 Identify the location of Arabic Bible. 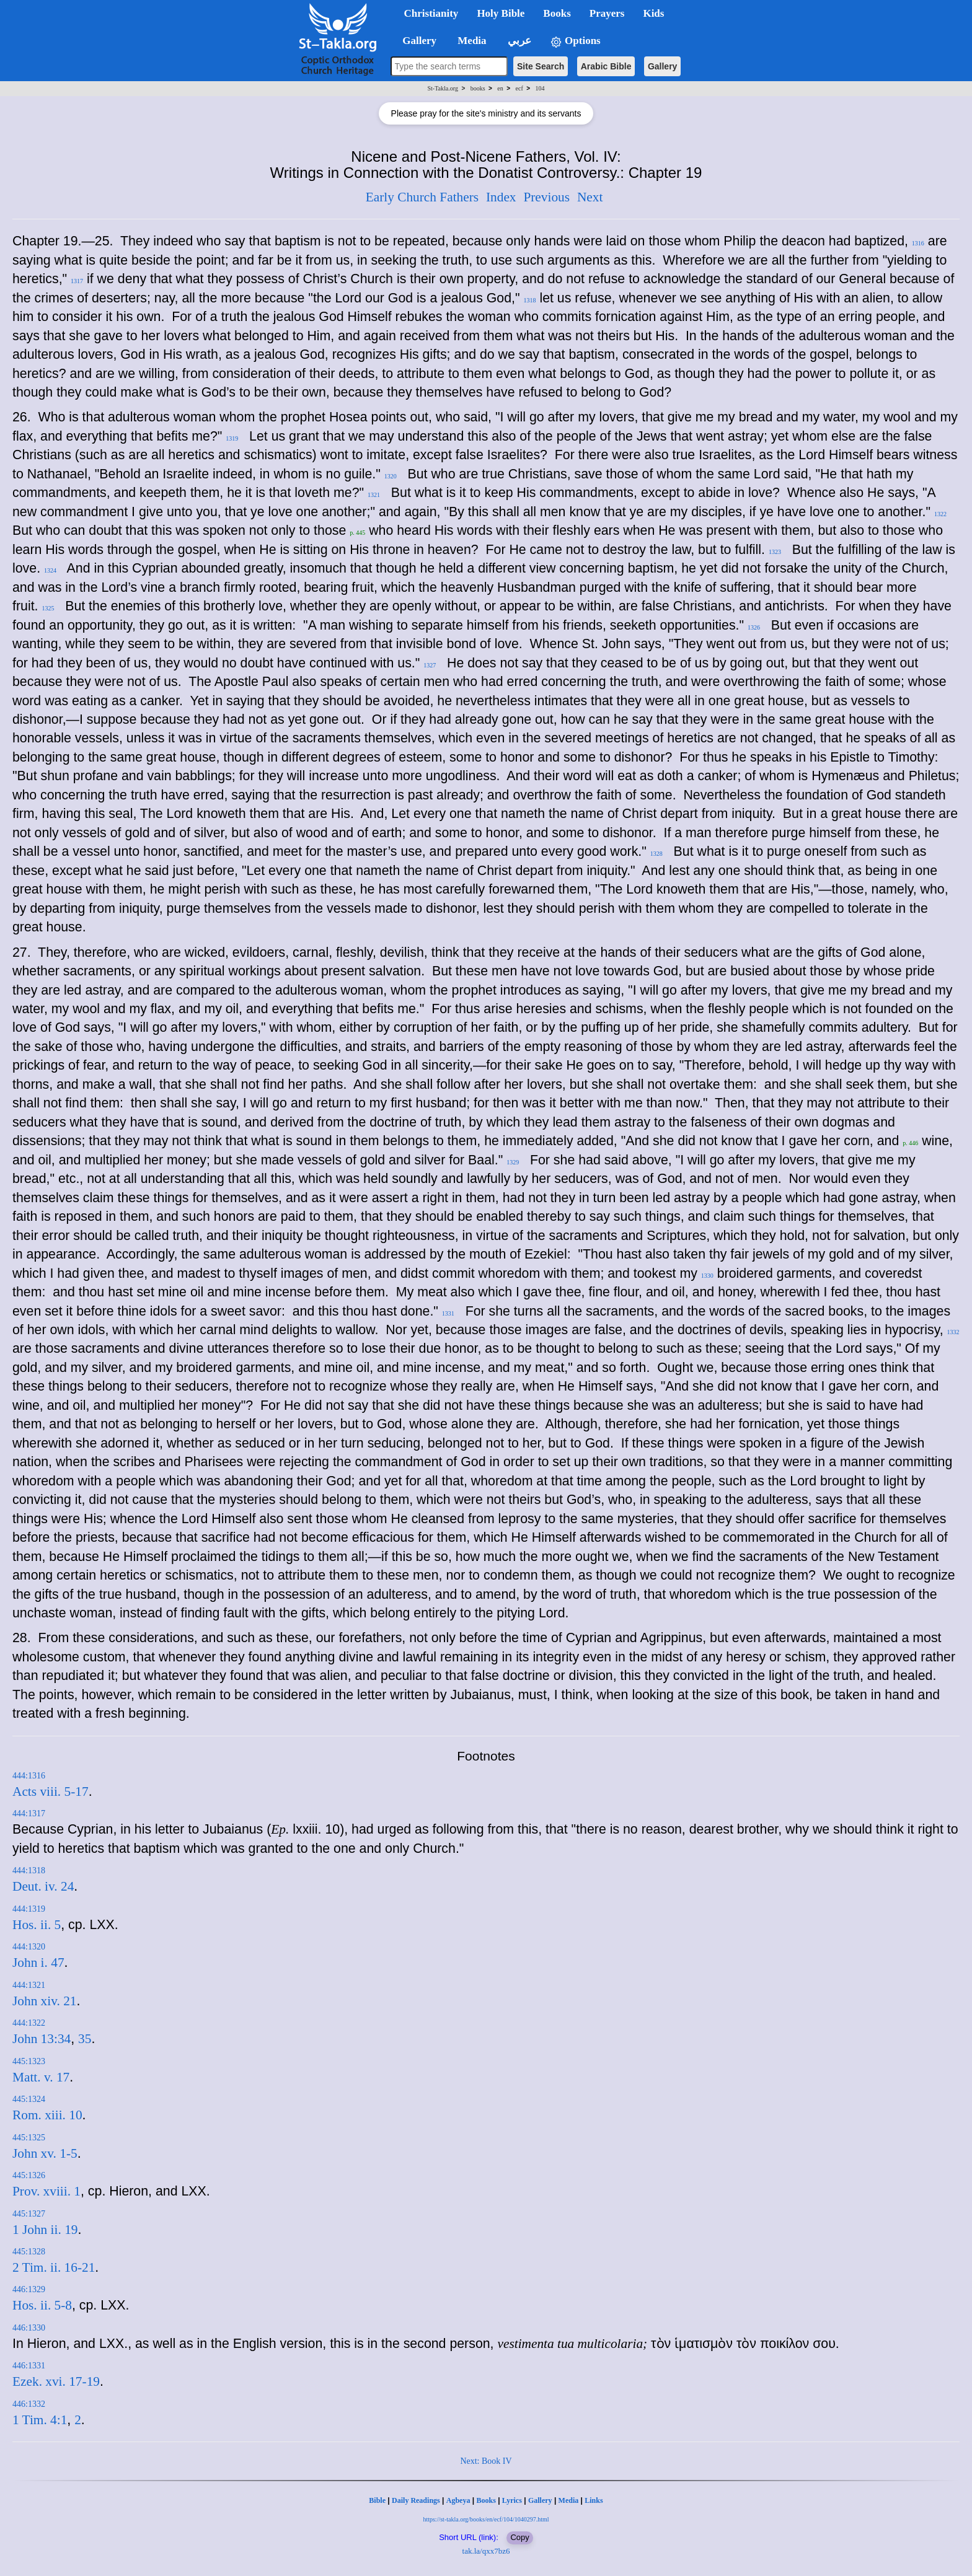
(606, 66).